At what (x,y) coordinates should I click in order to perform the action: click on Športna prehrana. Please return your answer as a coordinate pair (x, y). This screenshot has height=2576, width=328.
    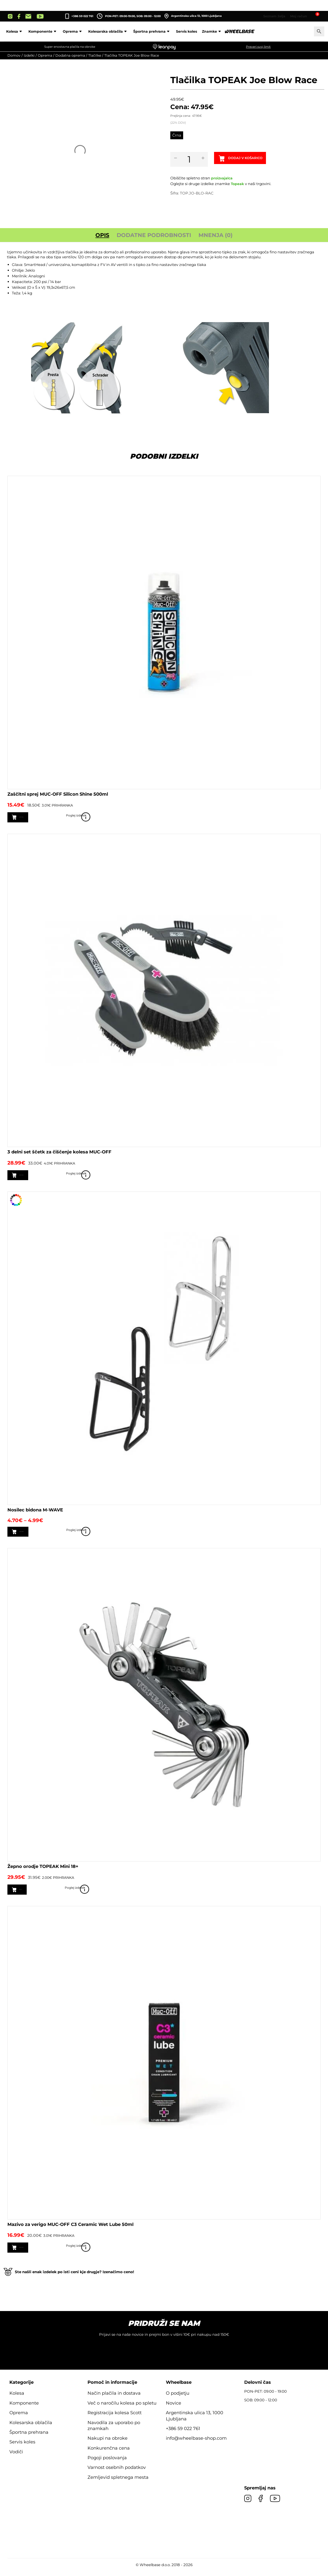
    Looking at the image, I should click on (184, 31).